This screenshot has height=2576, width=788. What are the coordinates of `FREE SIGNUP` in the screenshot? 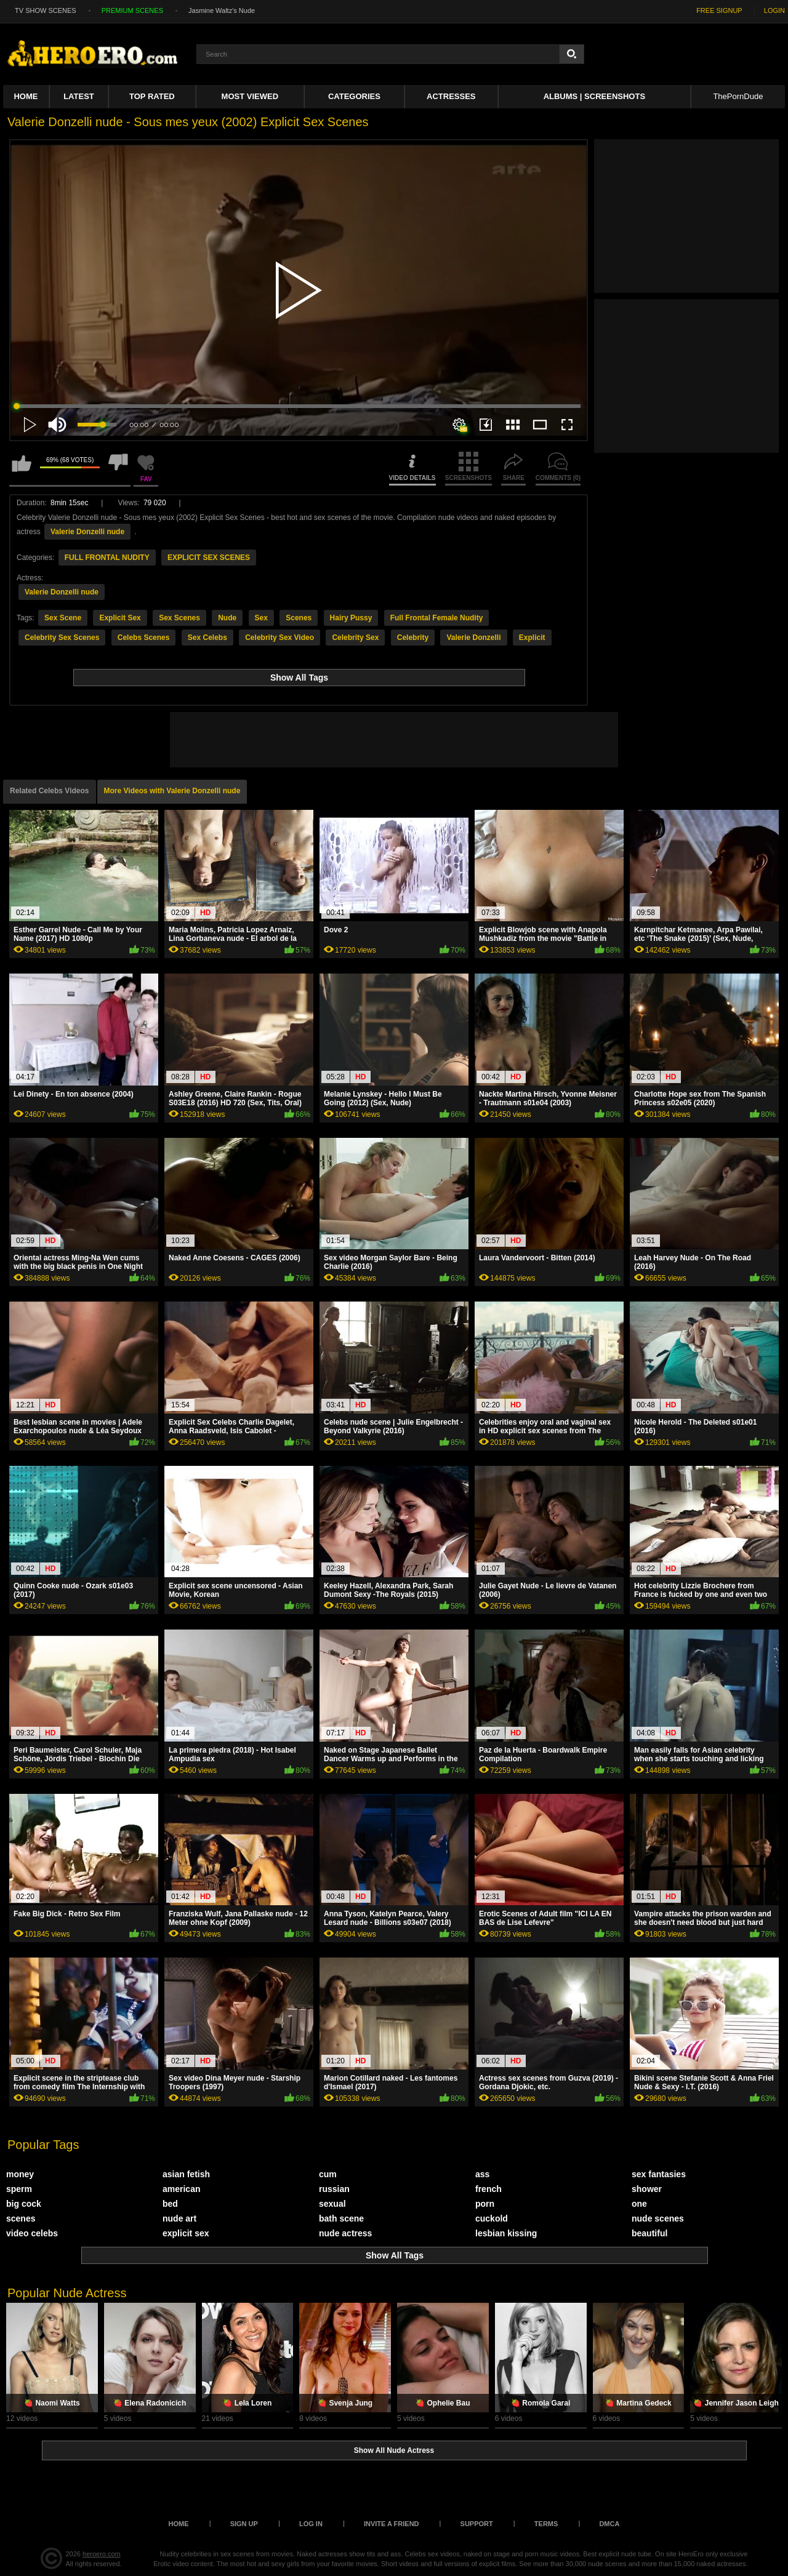 It's located at (719, 10).